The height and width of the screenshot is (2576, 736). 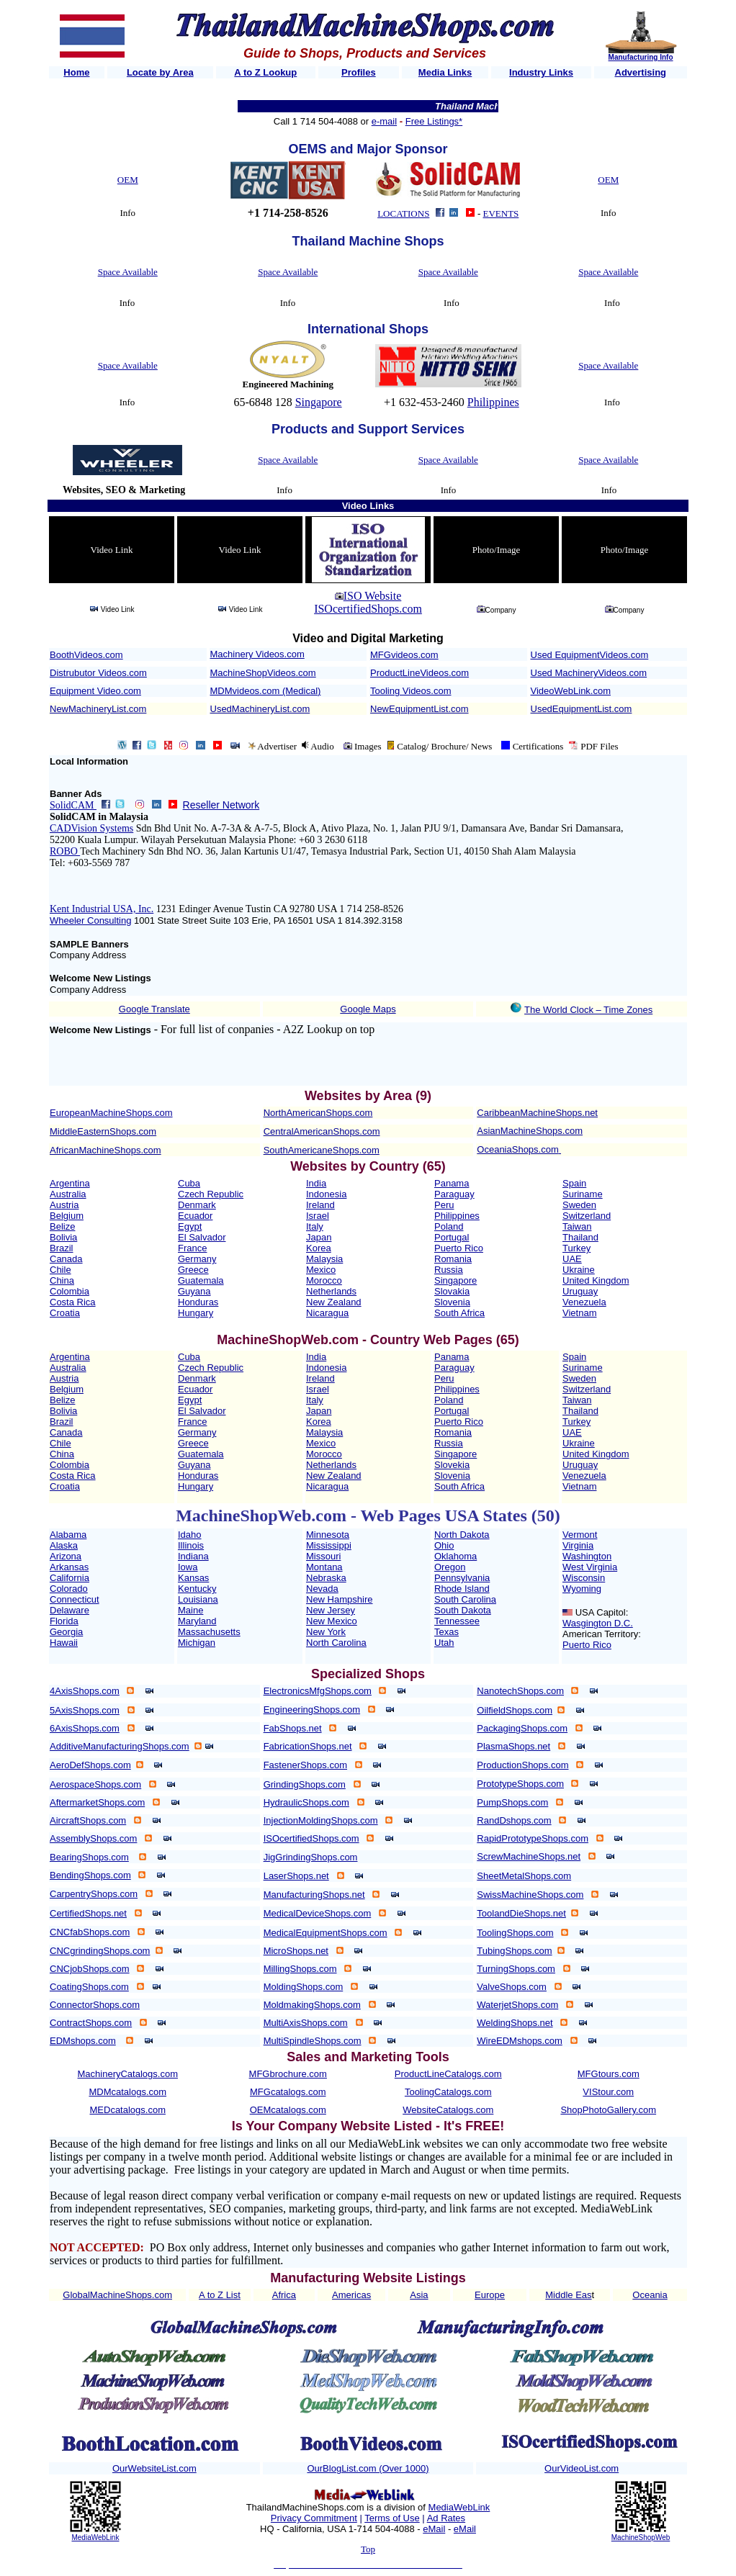 What do you see at coordinates (572, 1258) in the screenshot?
I see `UAE` at bounding box center [572, 1258].